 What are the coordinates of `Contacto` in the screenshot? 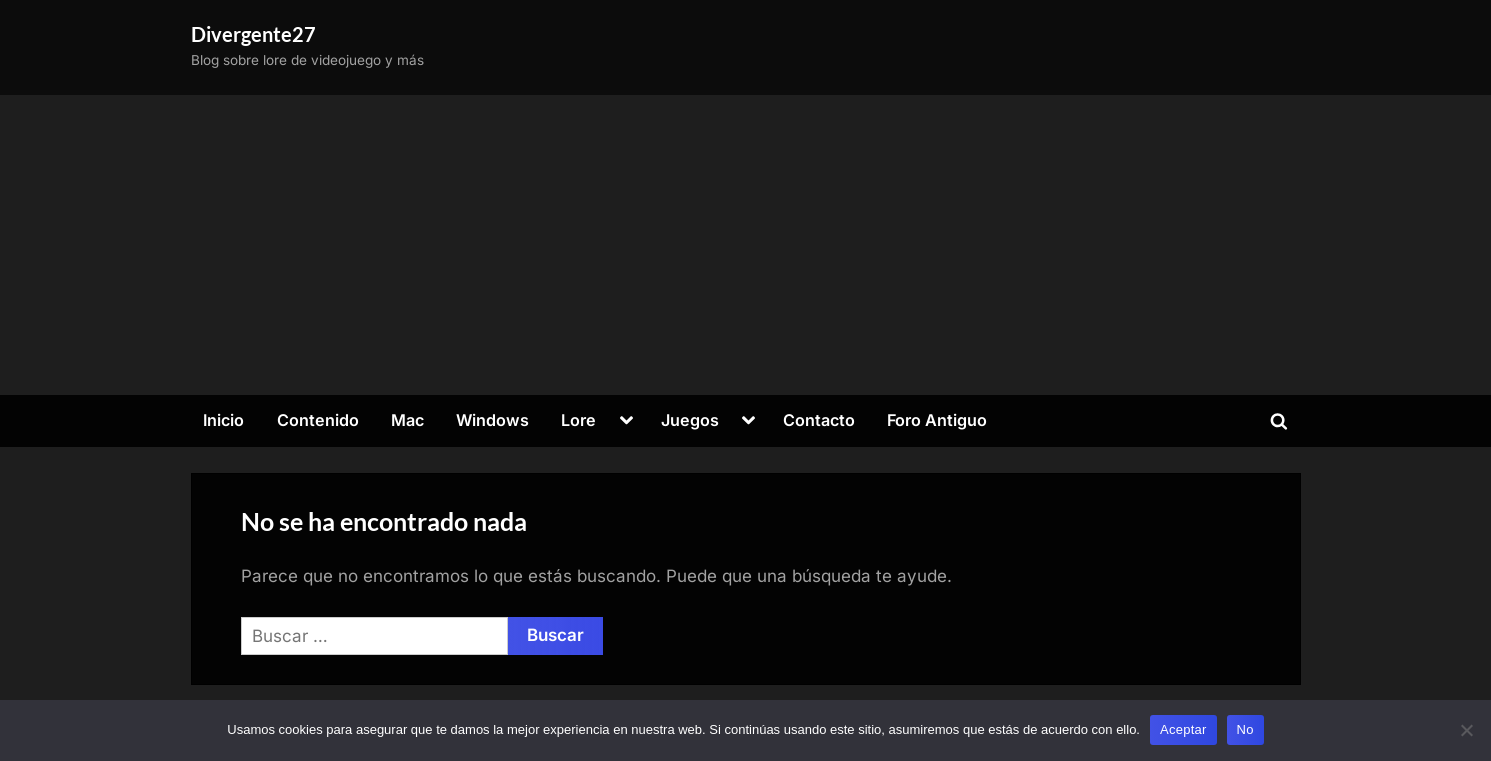 It's located at (819, 420).